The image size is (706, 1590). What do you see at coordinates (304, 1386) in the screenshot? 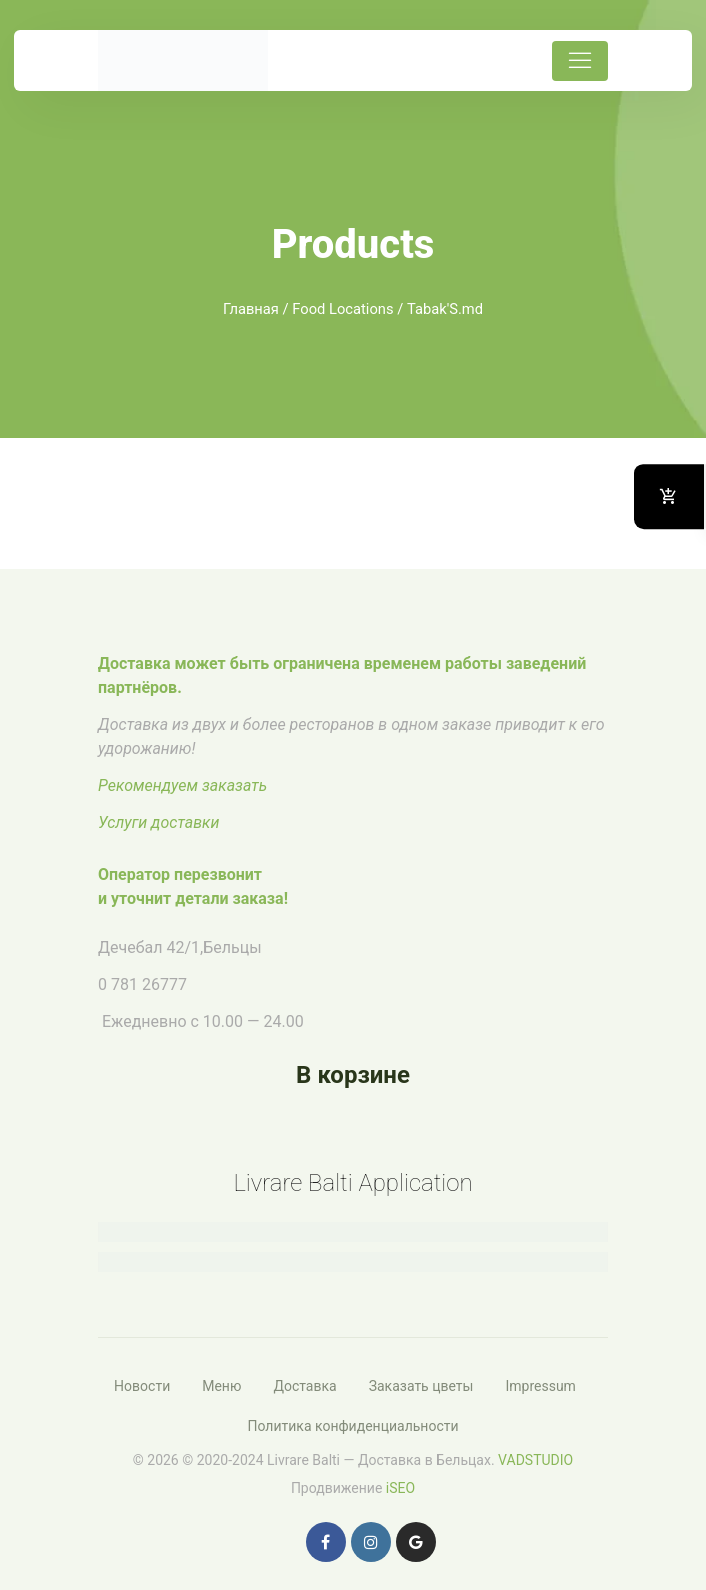
I see `Доставка` at bounding box center [304, 1386].